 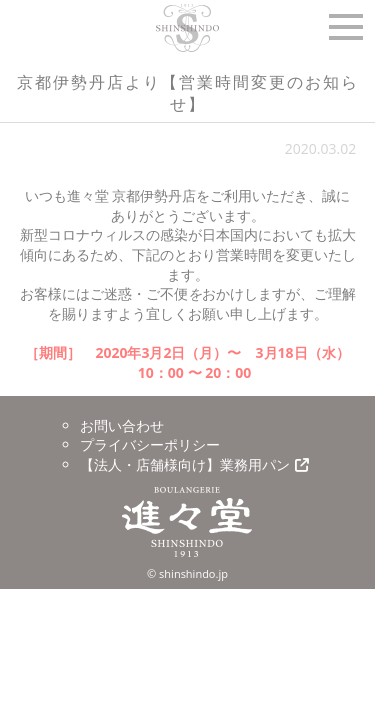 I want to click on 【法人・店舗様向け】業務用パン, so click(x=194, y=464).